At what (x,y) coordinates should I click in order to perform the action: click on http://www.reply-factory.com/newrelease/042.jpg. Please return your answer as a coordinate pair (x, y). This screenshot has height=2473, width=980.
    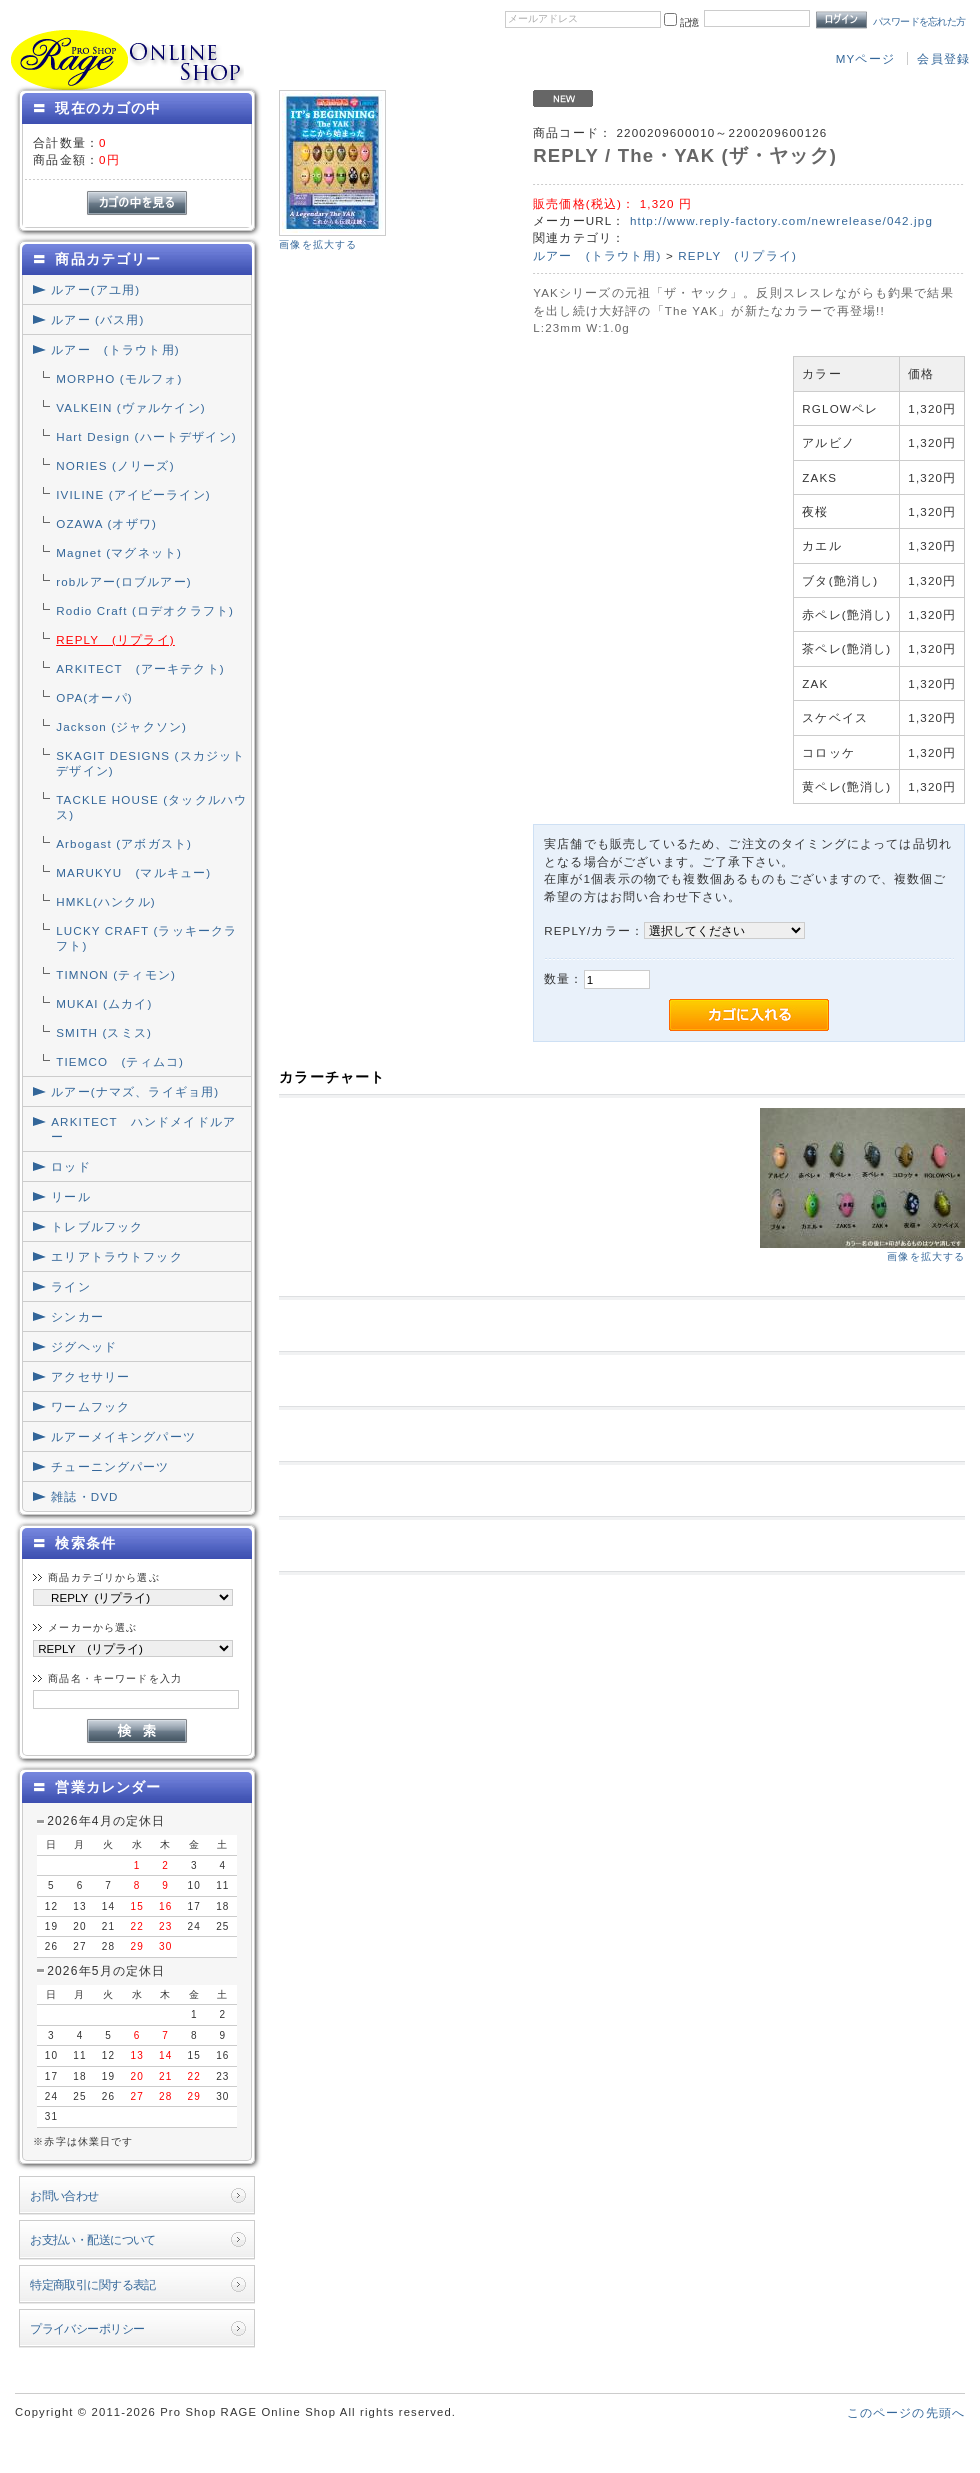
    Looking at the image, I should click on (781, 220).